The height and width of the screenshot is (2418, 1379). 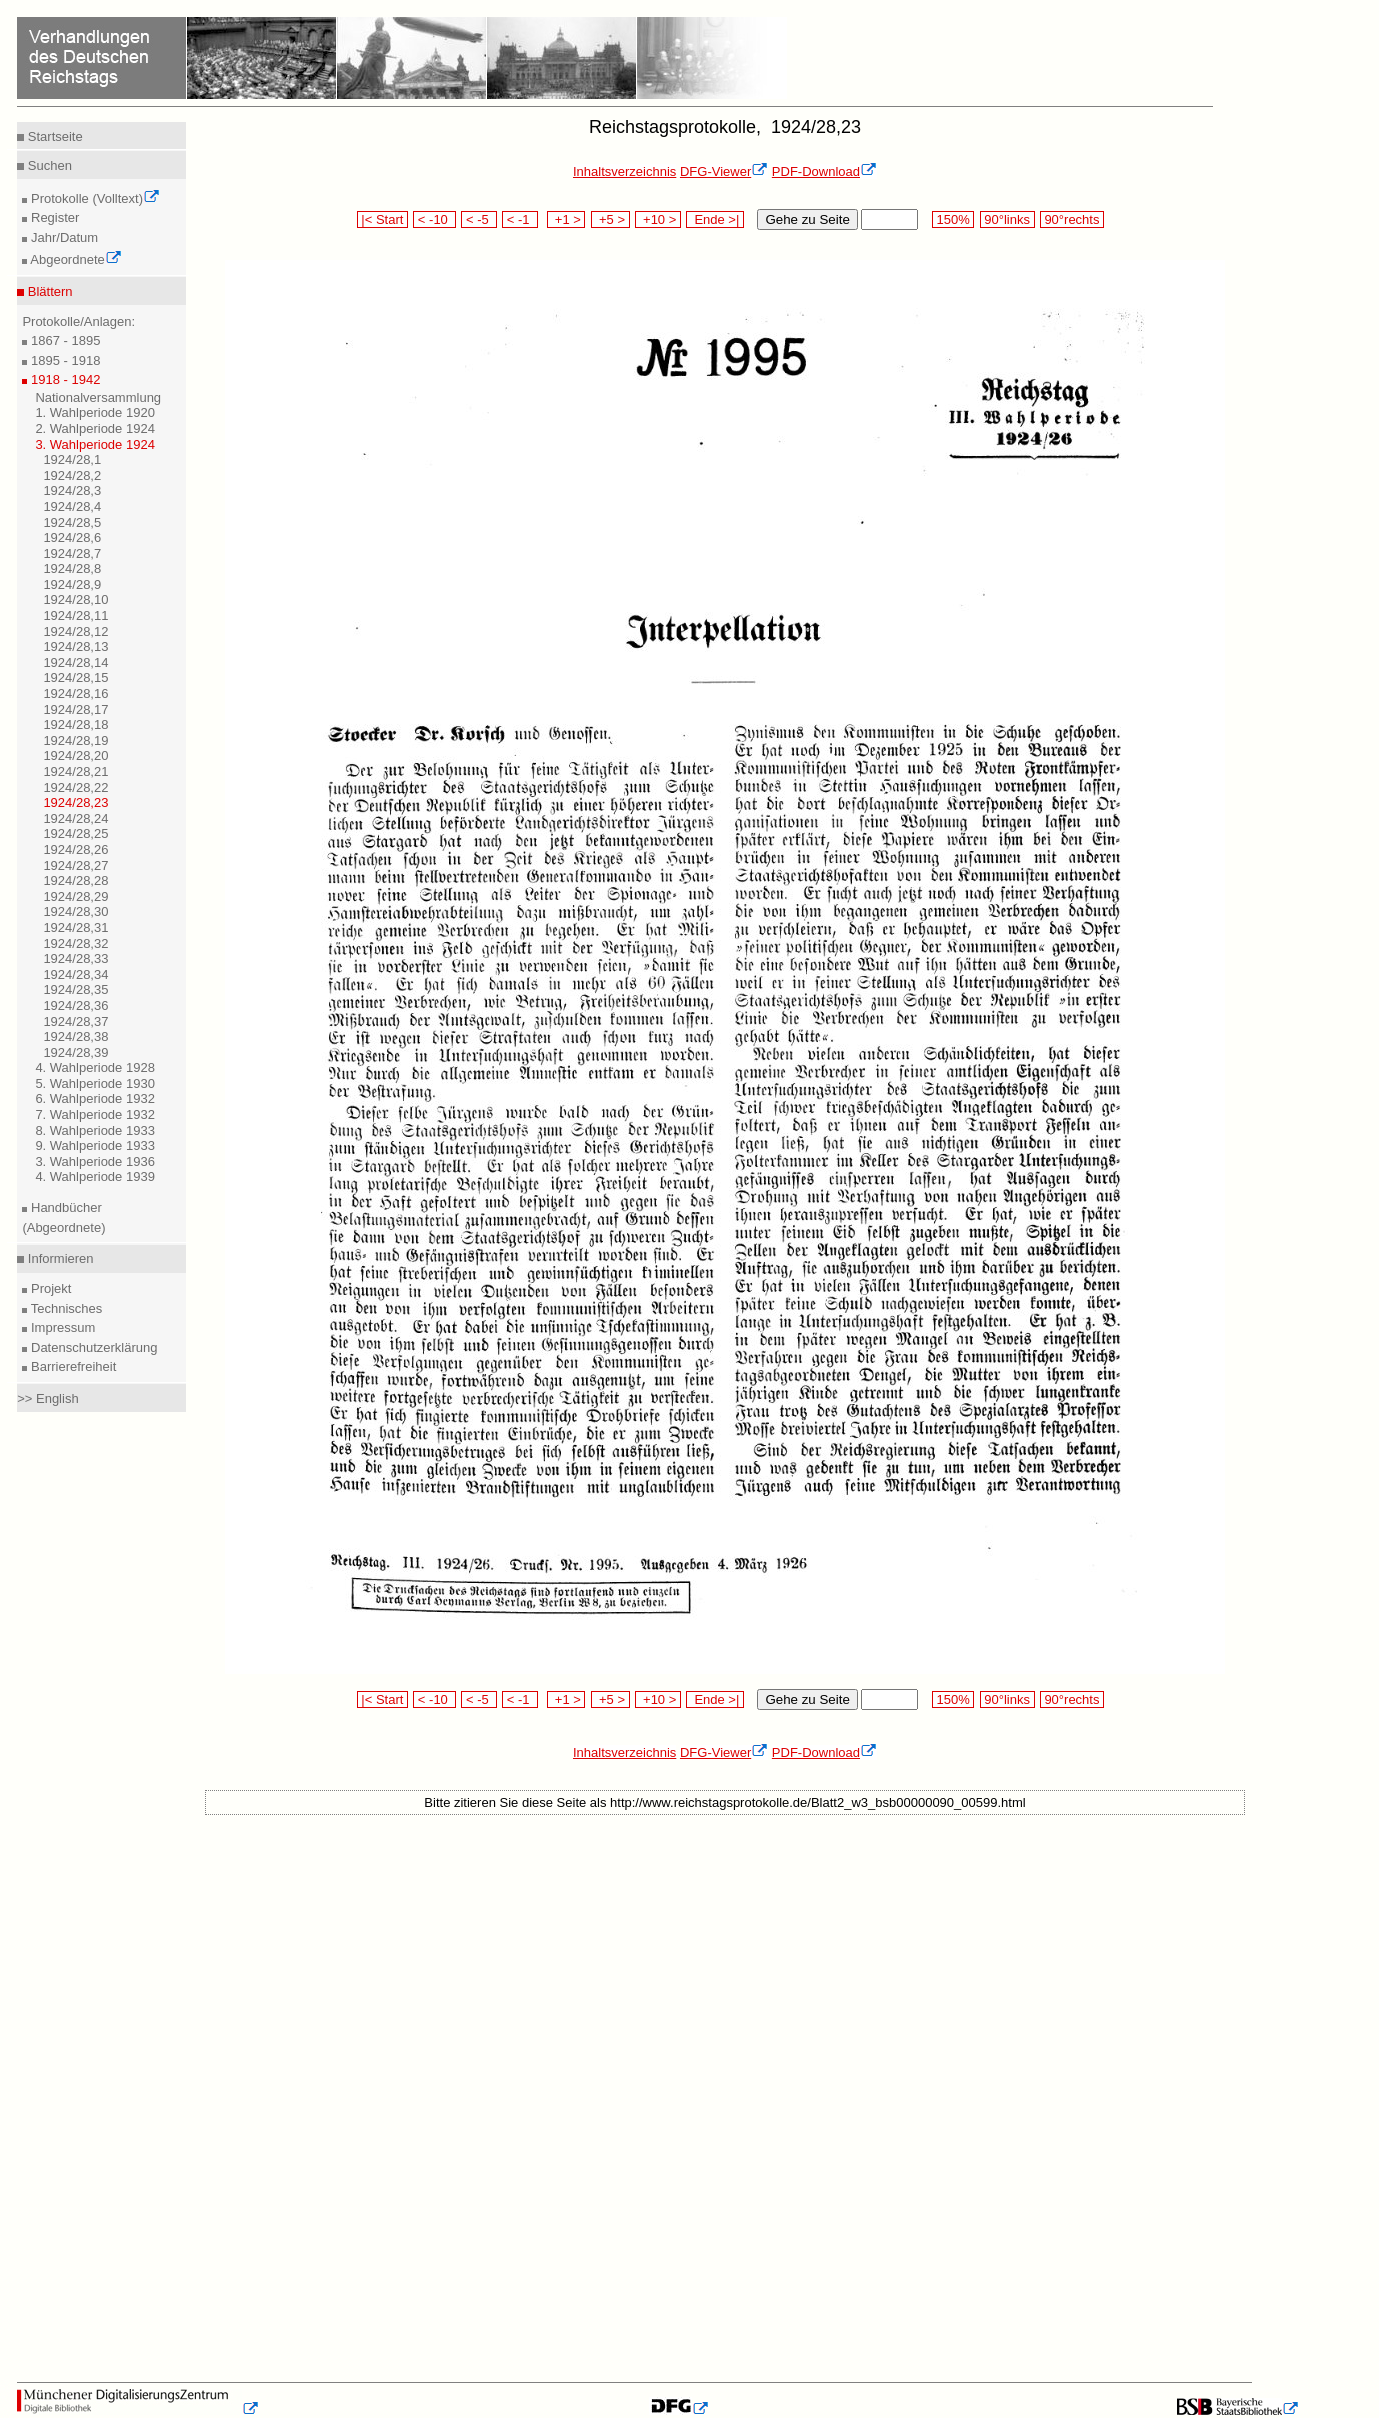 What do you see at coordinates (479, 219) in the screenshot?
I see `< -5` at bounding box center [479, 219].